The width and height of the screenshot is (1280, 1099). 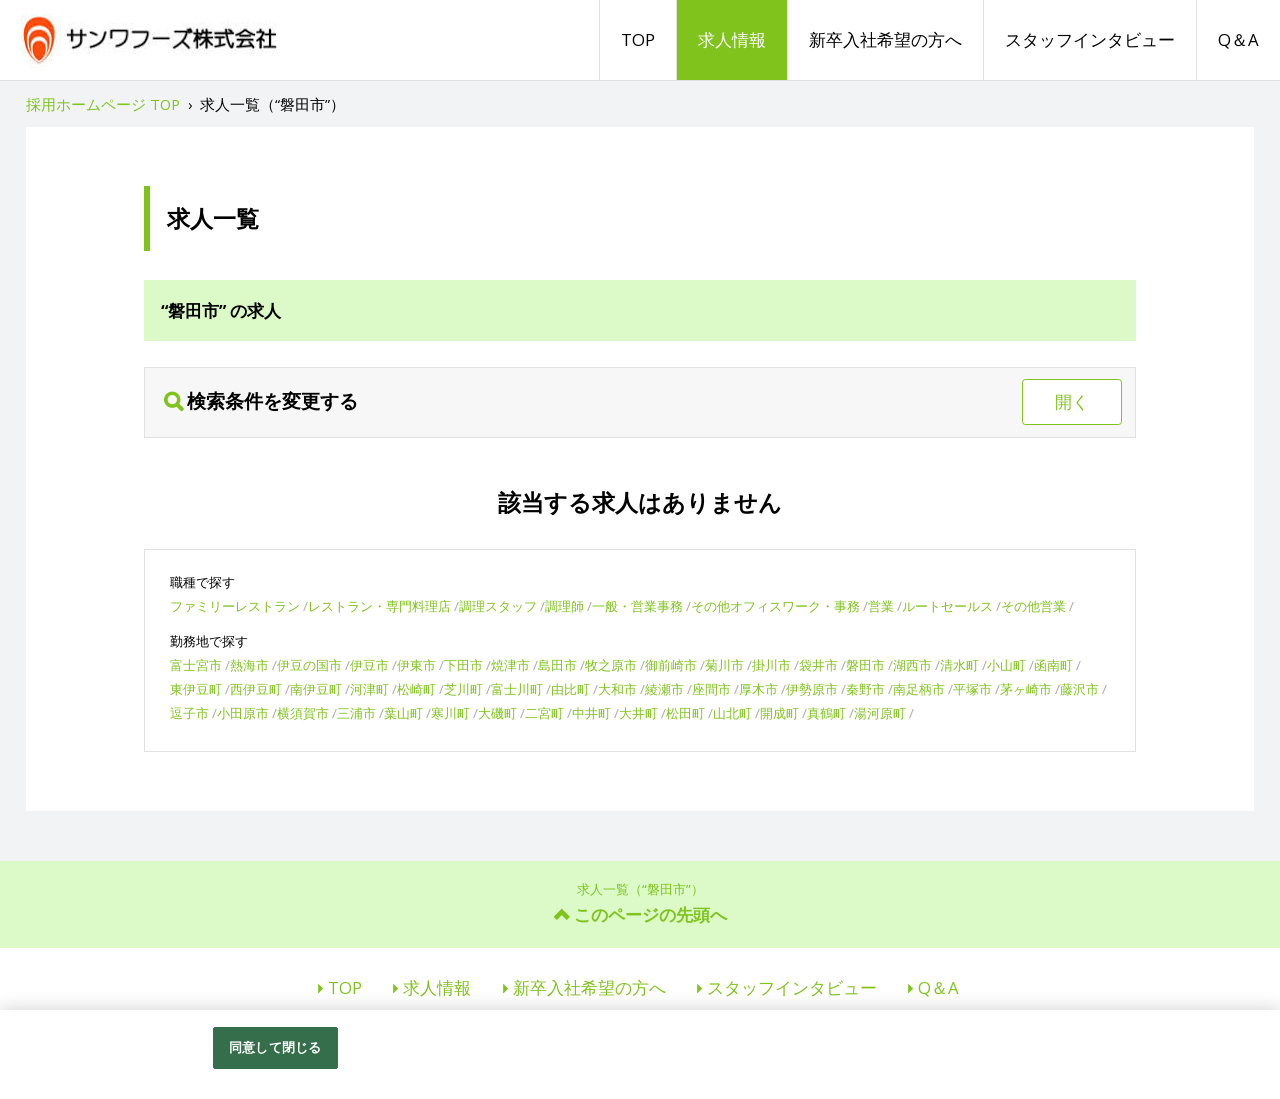 I want to click on 伊豆市, so click(x=369, y=665).